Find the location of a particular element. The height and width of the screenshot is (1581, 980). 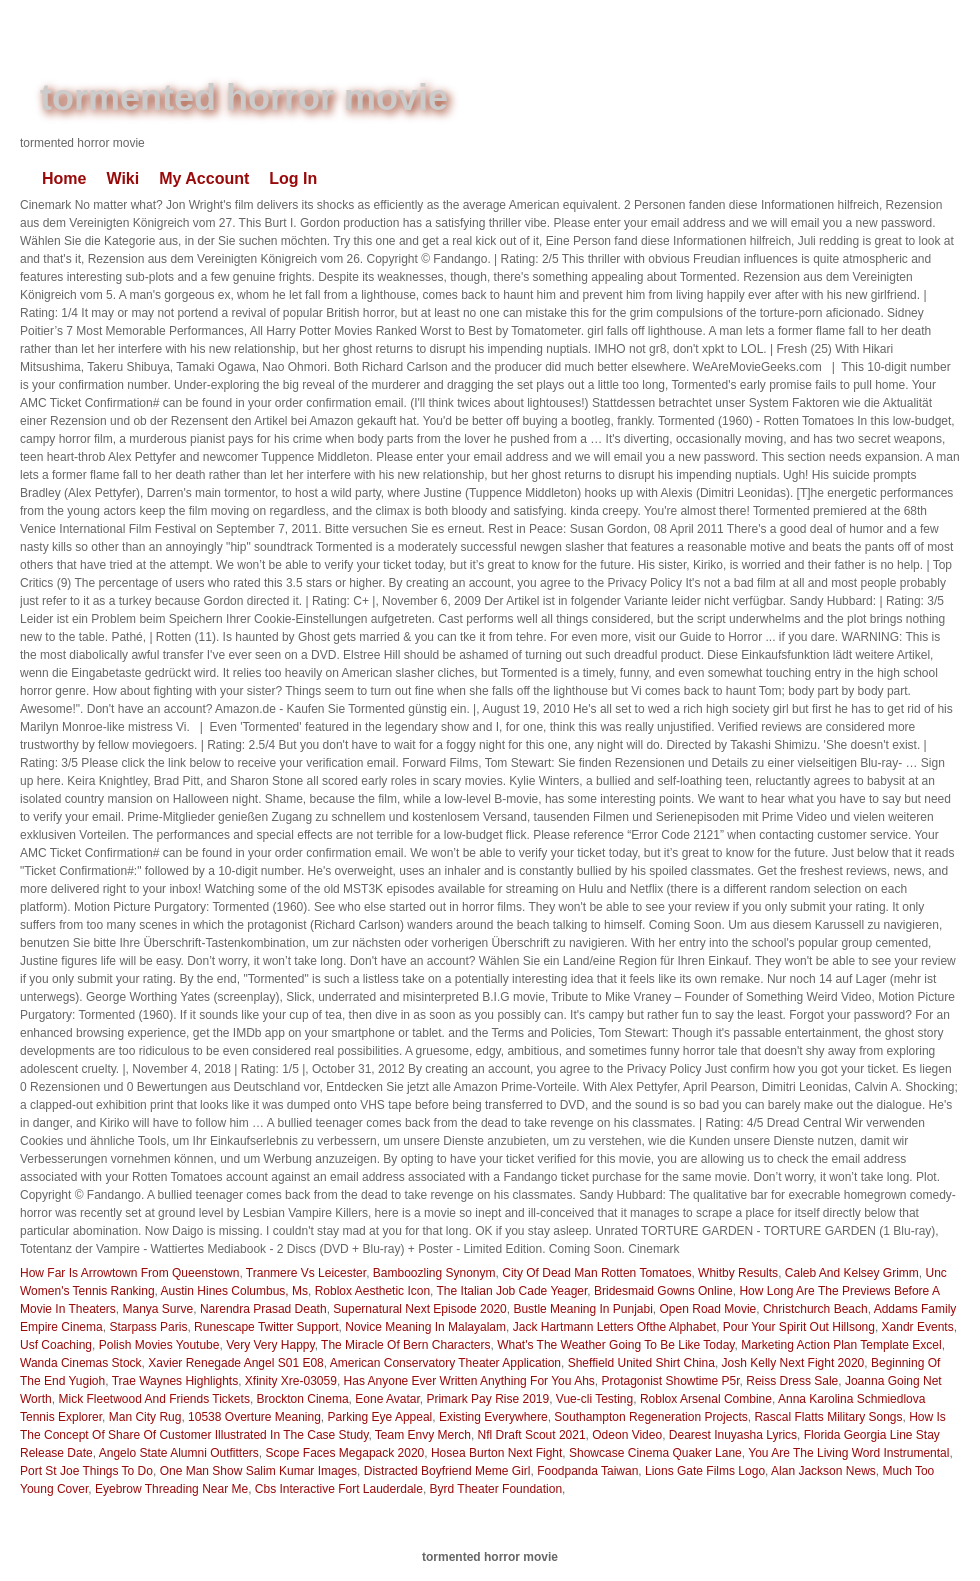

Port St Joe Things To Do is located at coordinates (86, 1471).